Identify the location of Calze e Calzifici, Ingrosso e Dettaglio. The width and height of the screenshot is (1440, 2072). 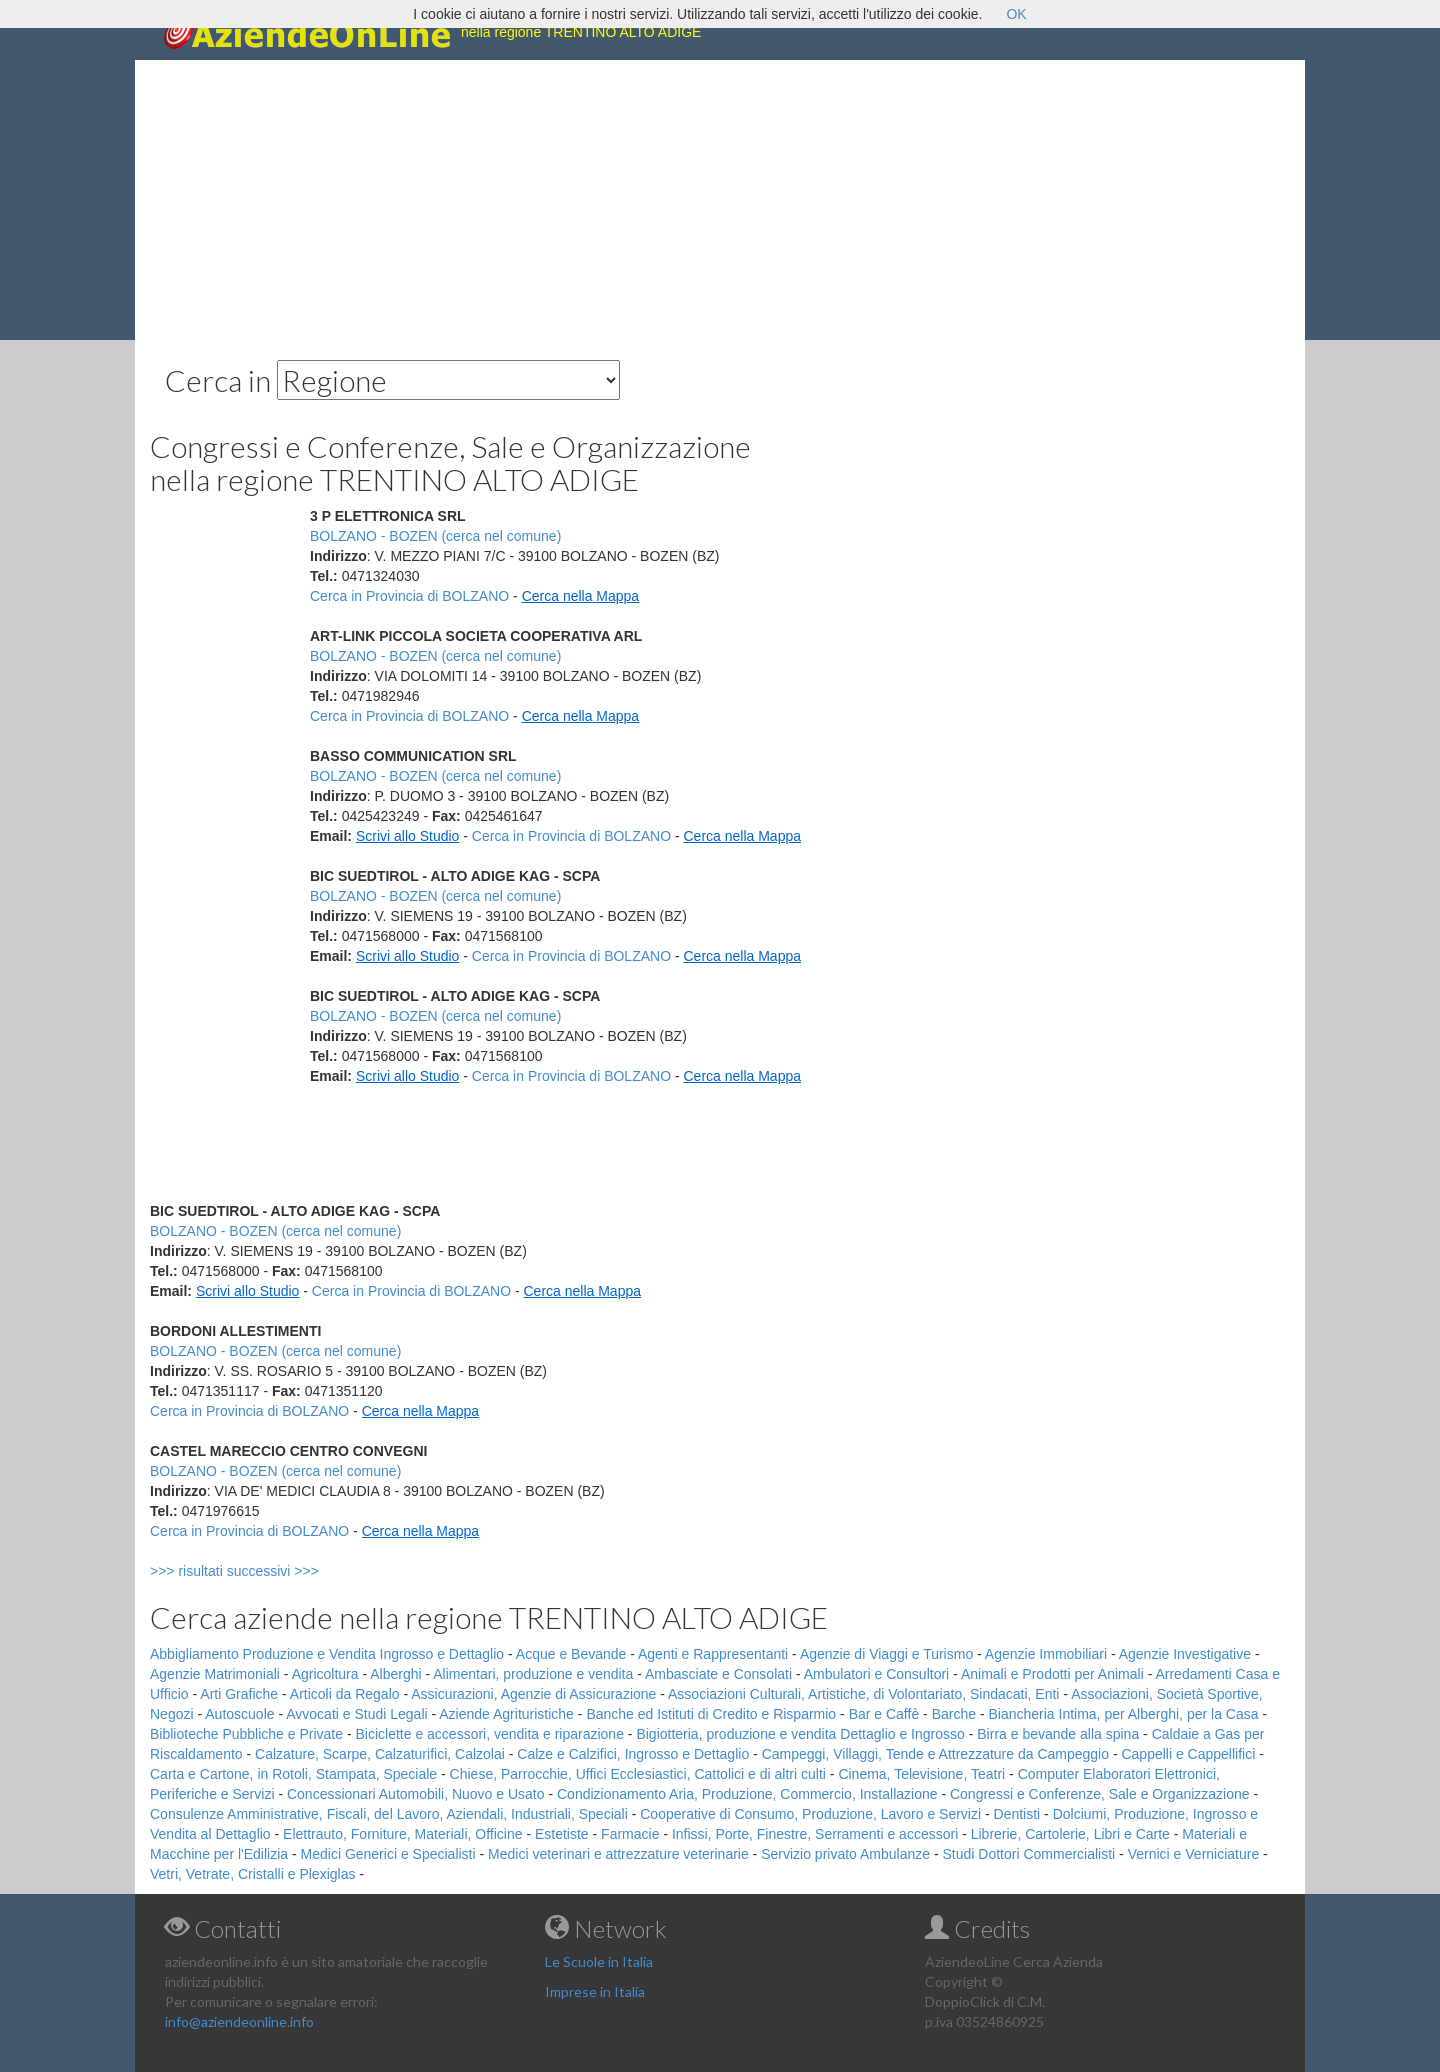
(633, 1754).